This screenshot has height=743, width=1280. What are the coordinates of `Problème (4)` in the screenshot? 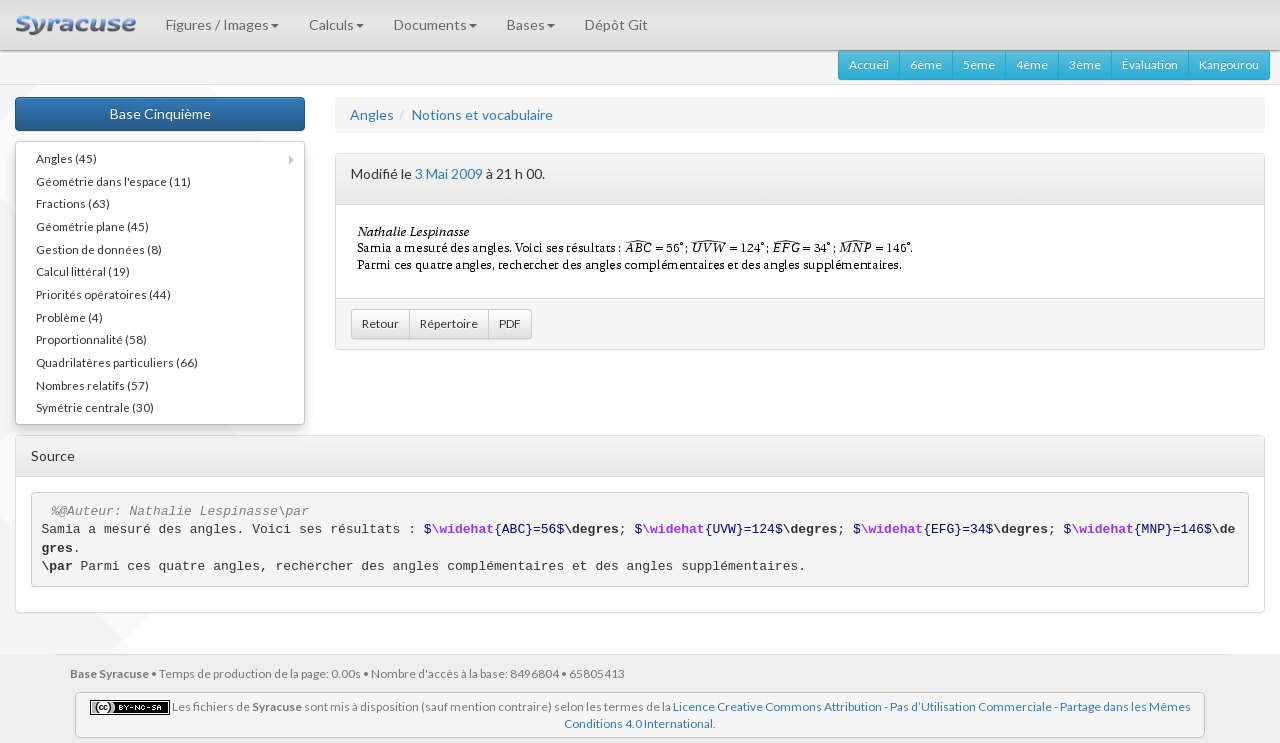 It's located at (69, 317).